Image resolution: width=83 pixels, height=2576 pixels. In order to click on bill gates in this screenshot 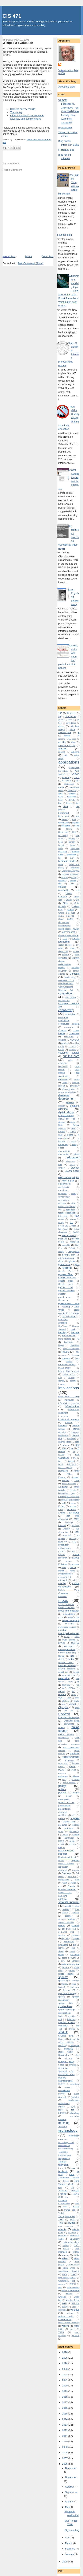, I will do `click(65, 825)`.